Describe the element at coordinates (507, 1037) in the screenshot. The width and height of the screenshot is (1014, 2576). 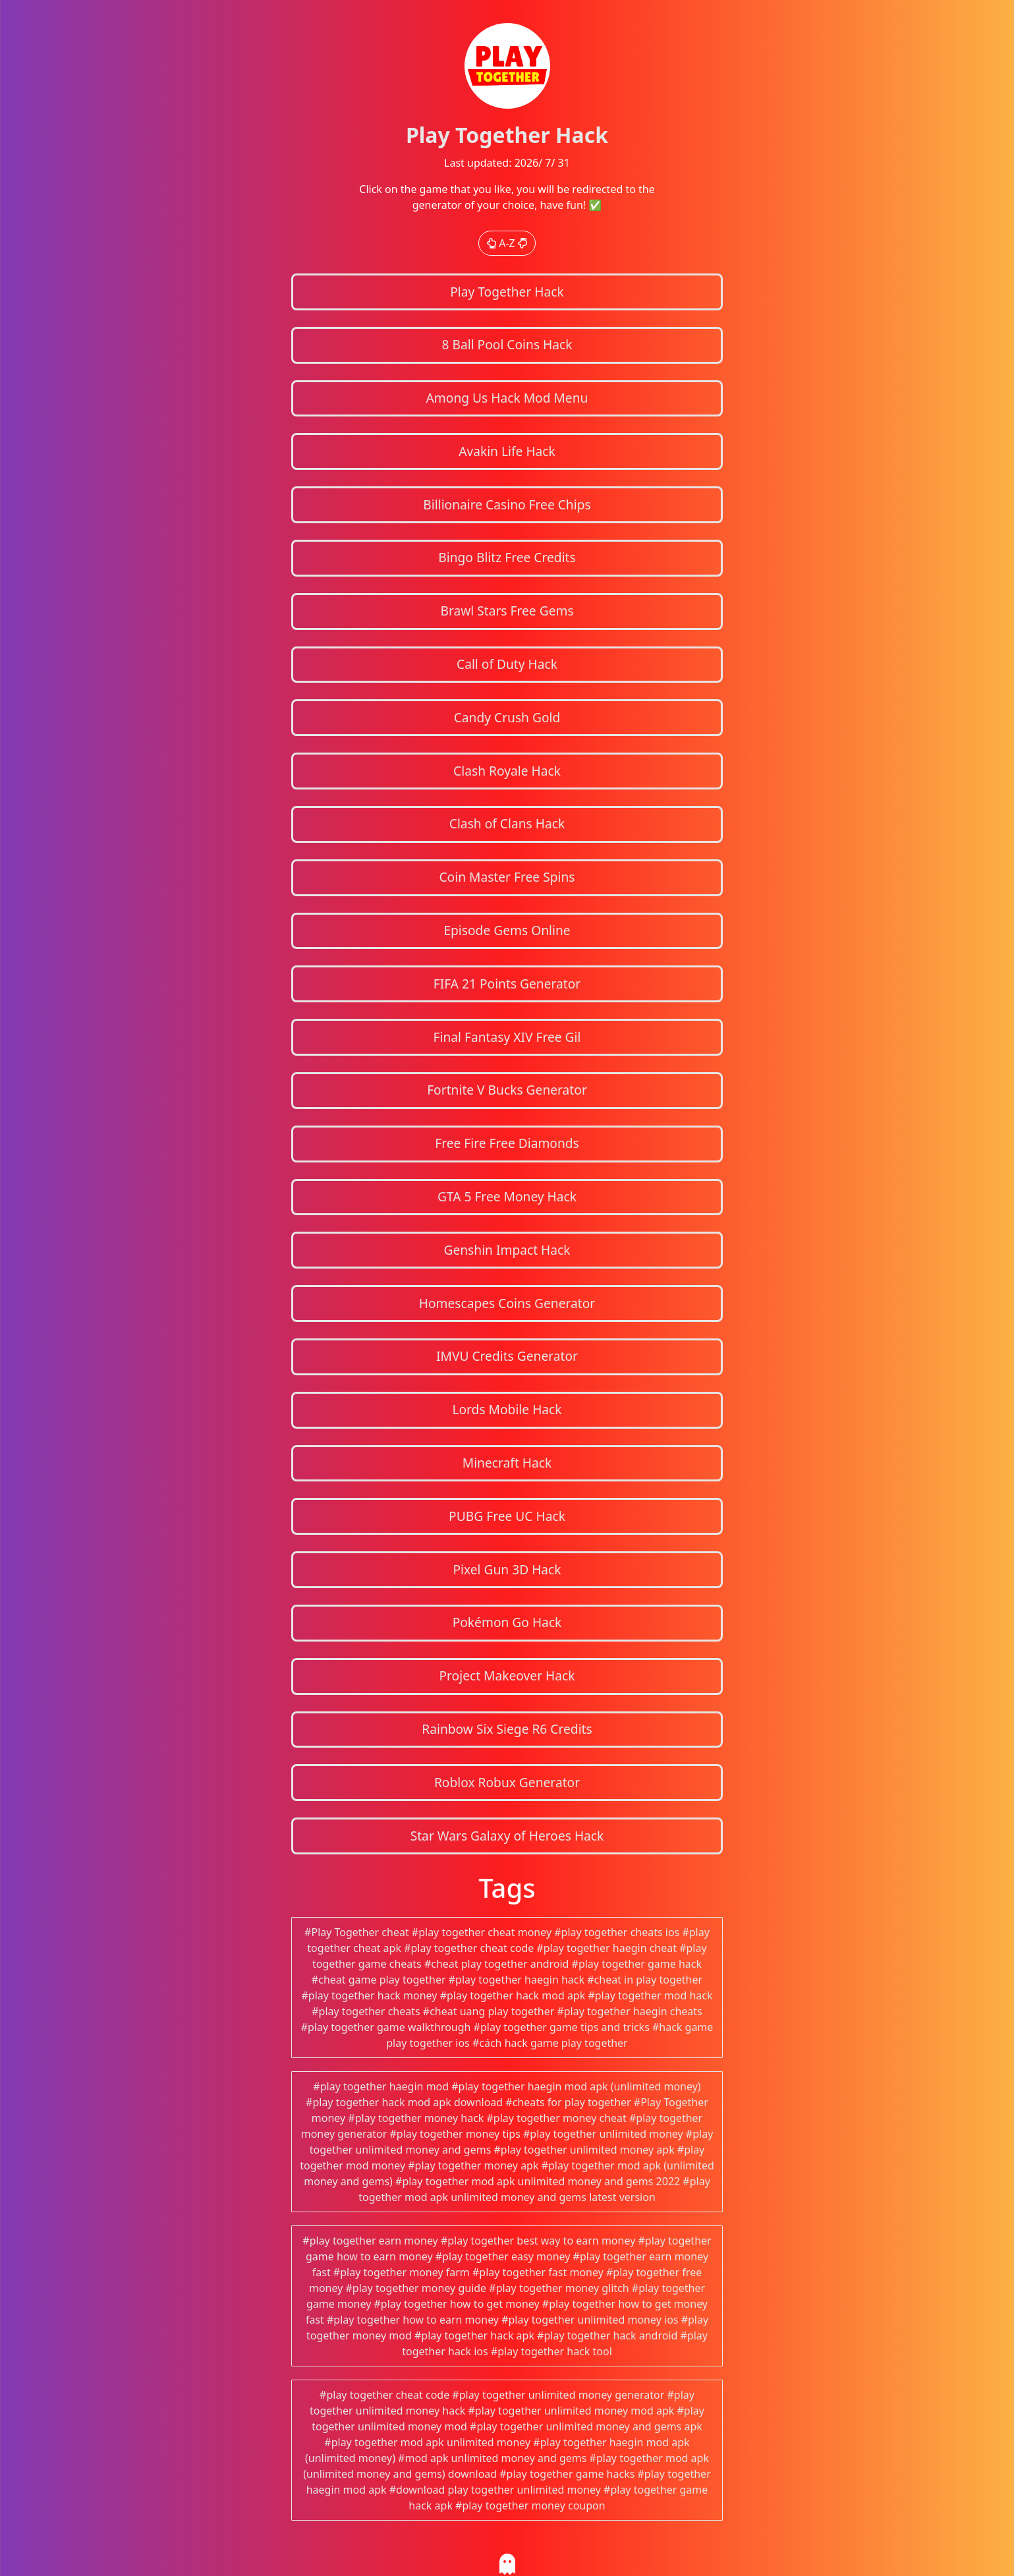
I see `Final Fantasy XIV Free Gil` at that location.